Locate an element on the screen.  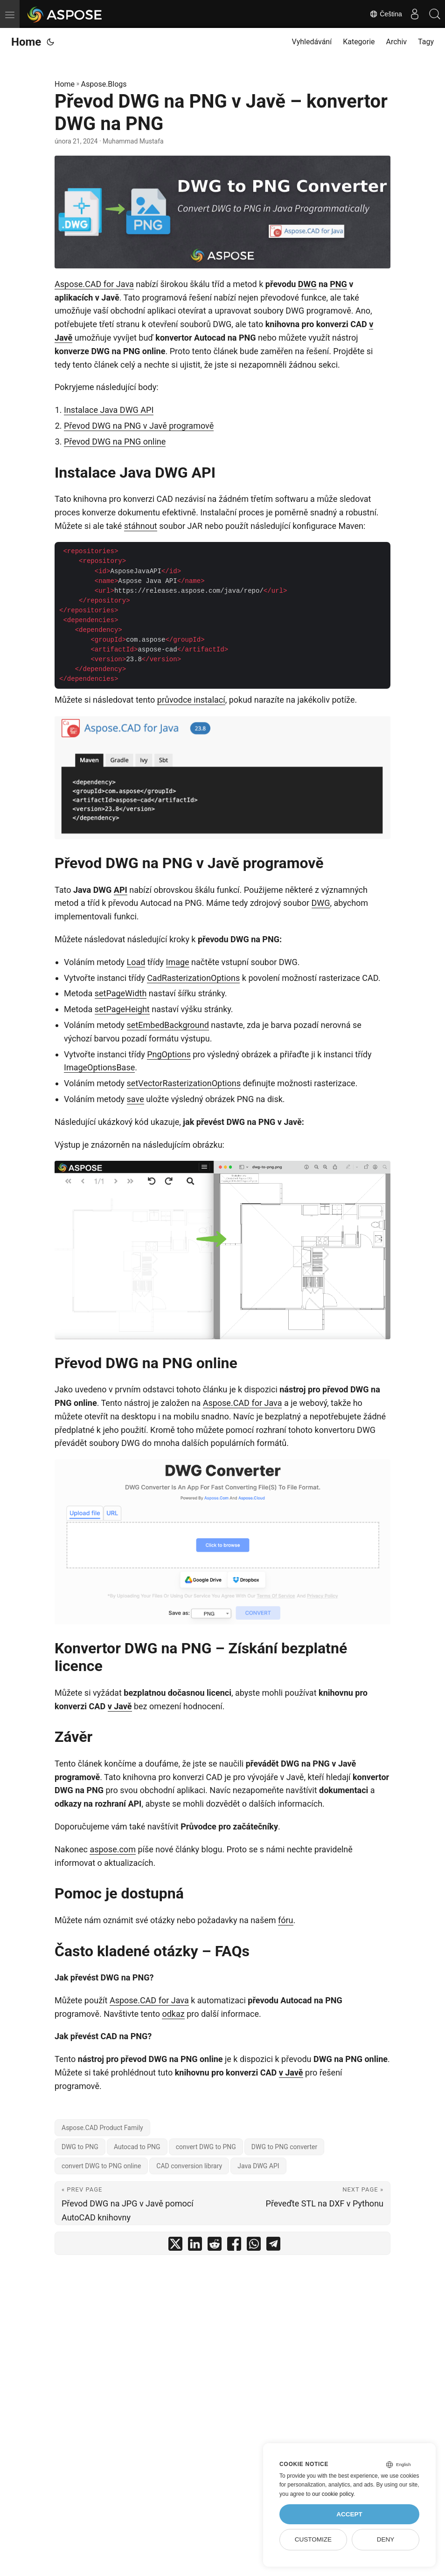
PNG is located at coordinates (338, 284).